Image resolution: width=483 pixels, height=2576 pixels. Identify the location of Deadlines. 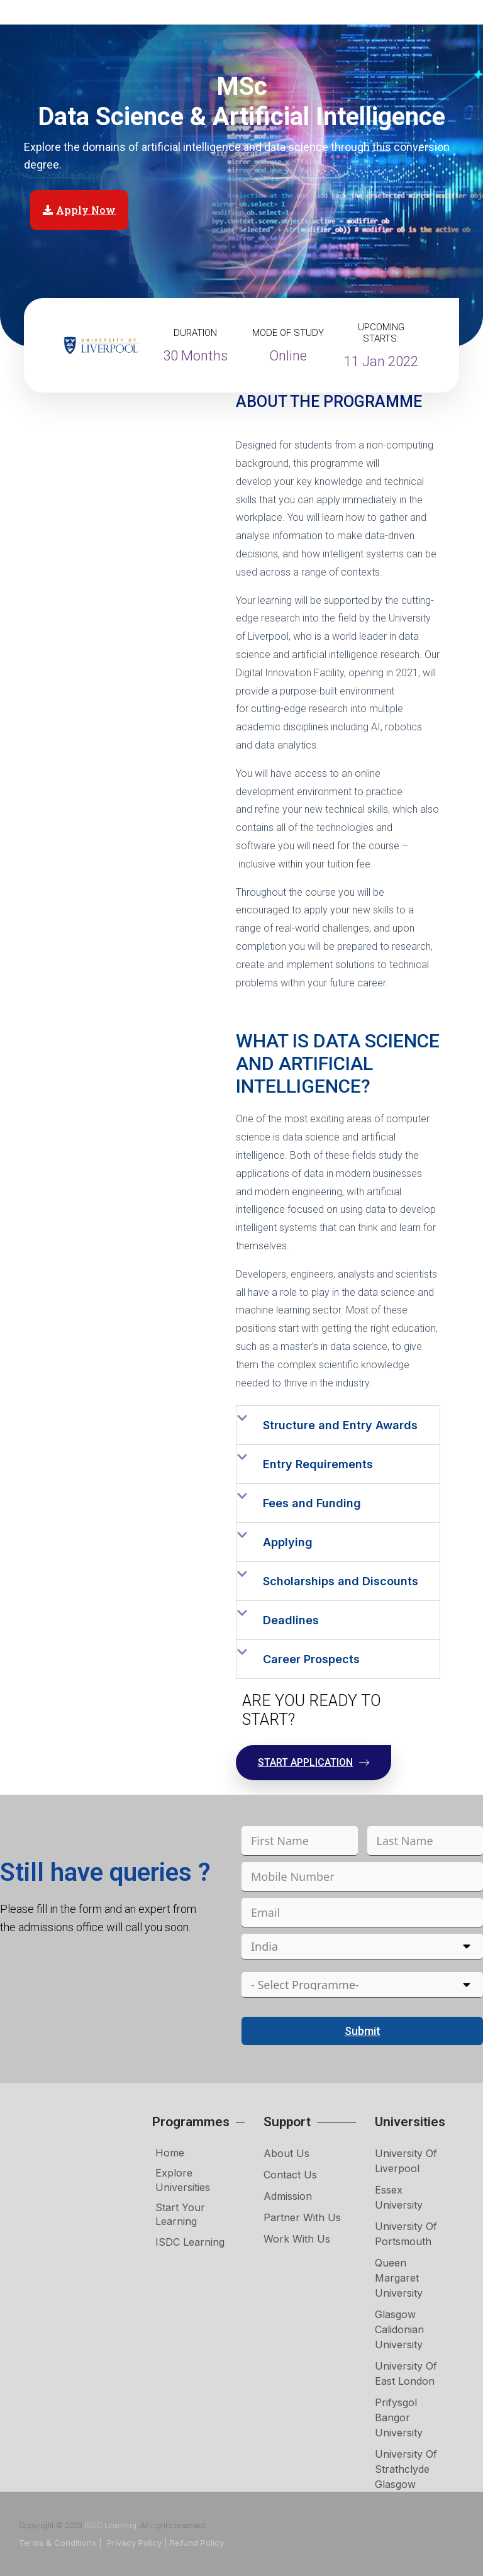
(291, 1620).